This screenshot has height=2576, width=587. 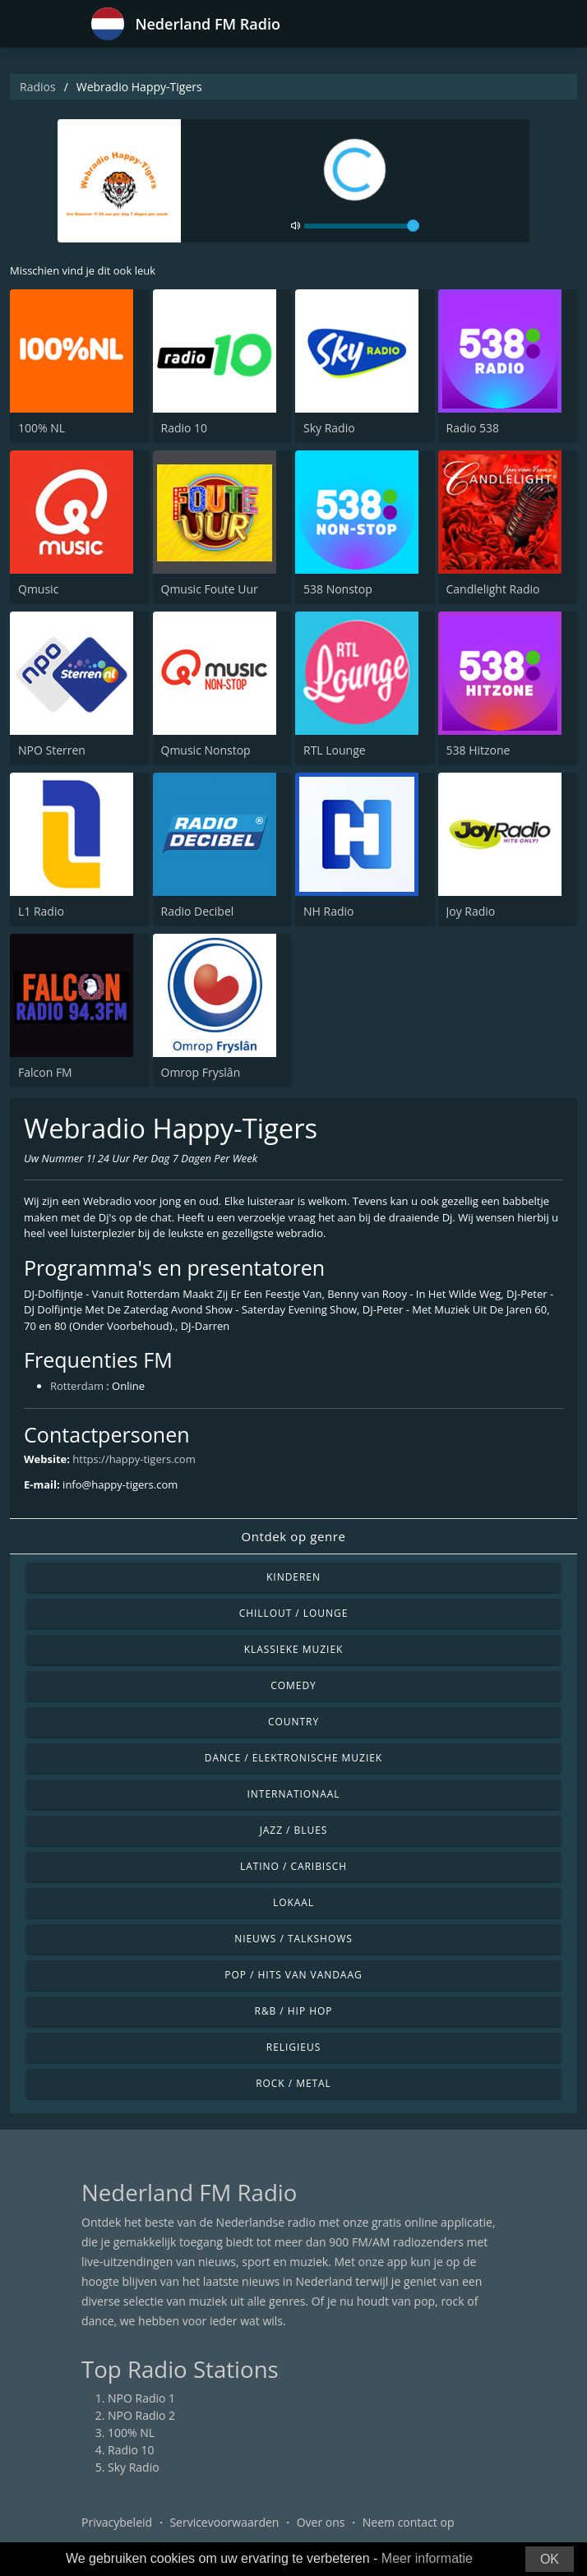 What do you see at coordinates (41, 428) in the screenshot?
I see `100% NL` at bounding box center [41, 428].